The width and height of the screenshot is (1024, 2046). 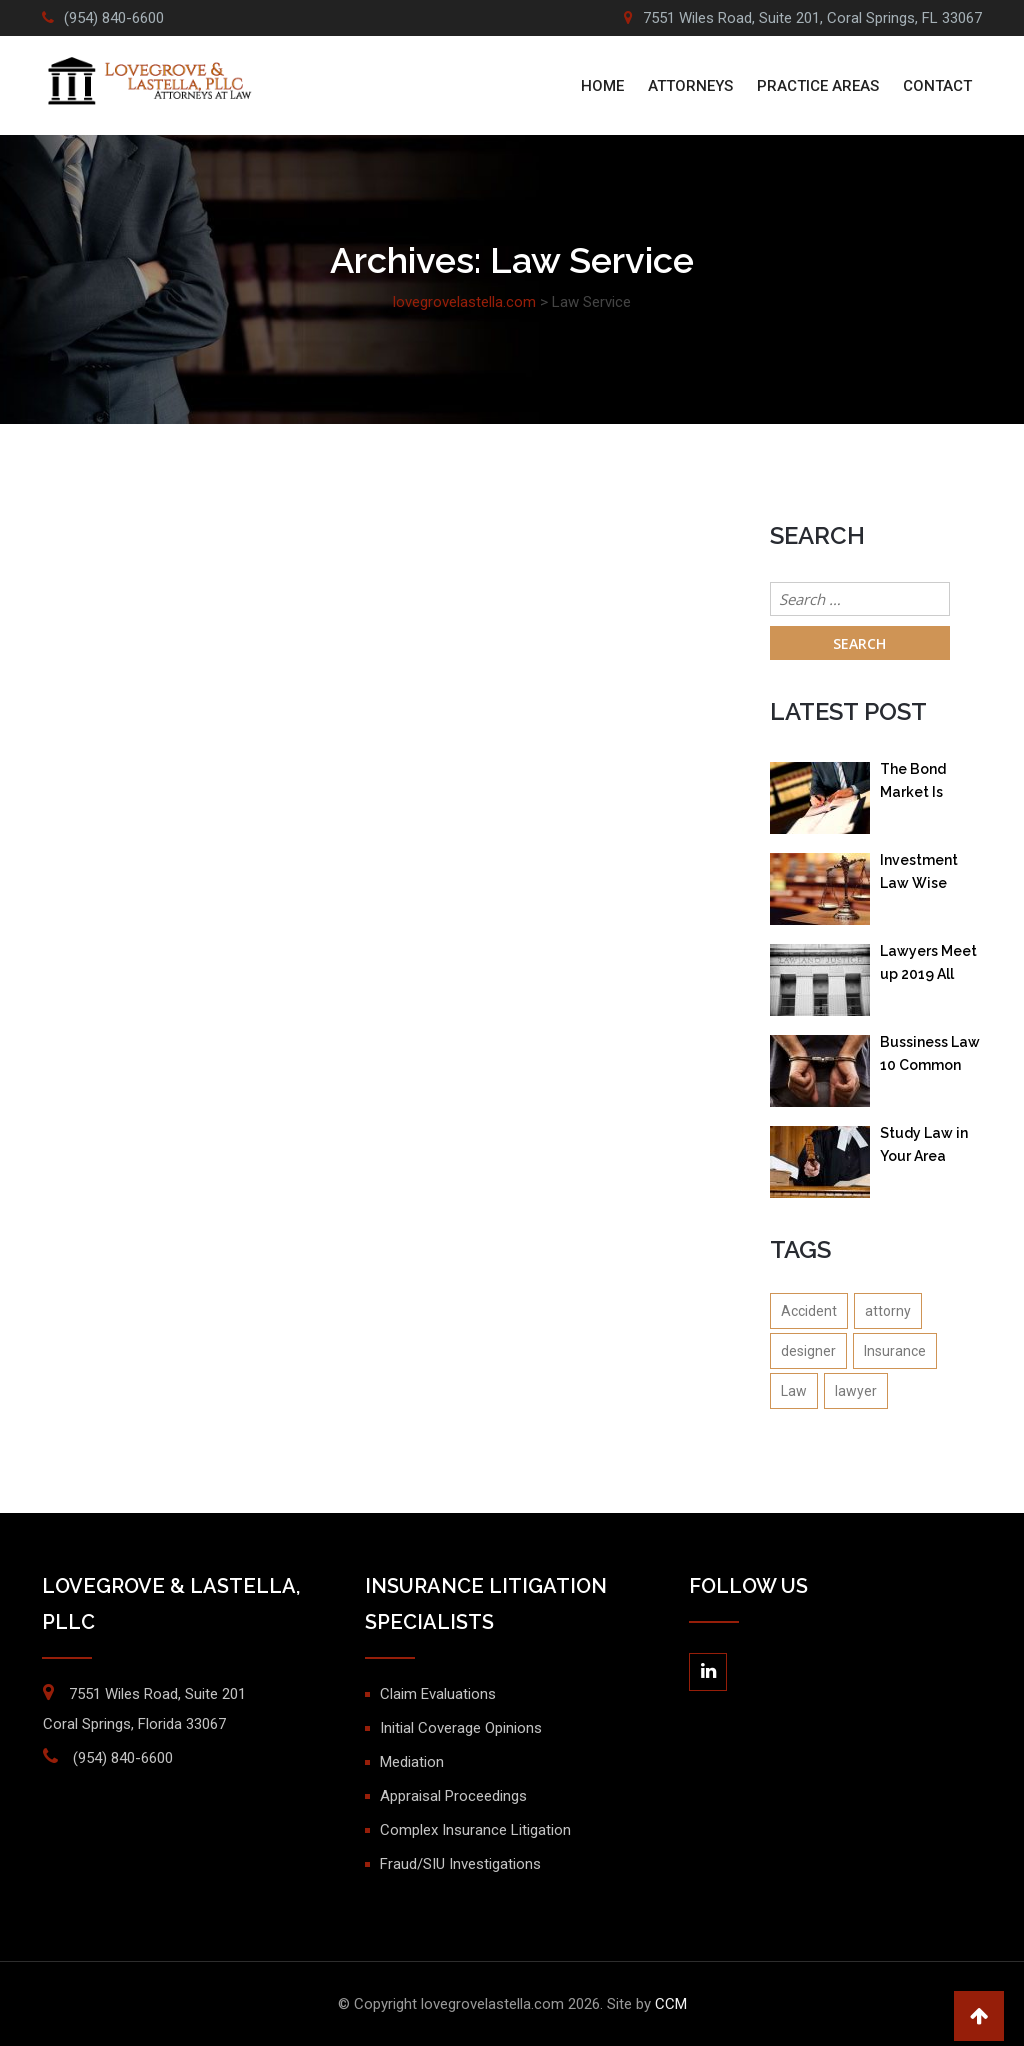 What do you see at coordinates (794, 1391) in the screenshot?
I see `Law [Law (1 item)]` at bounding box center [794, 1391].